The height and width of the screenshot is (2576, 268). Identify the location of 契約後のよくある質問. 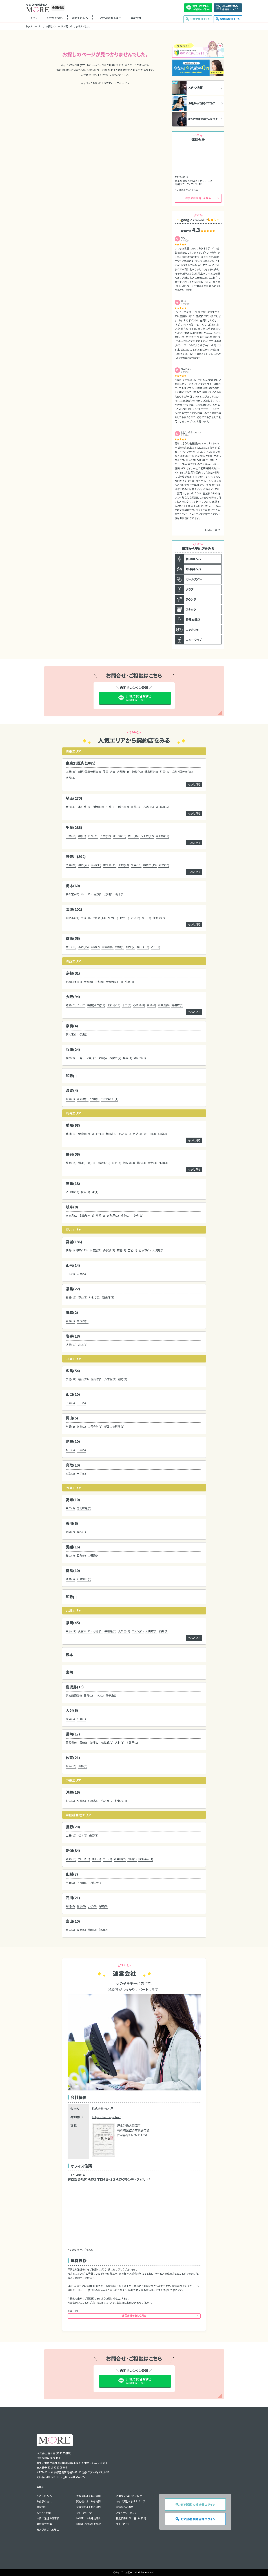
(88, 2501).